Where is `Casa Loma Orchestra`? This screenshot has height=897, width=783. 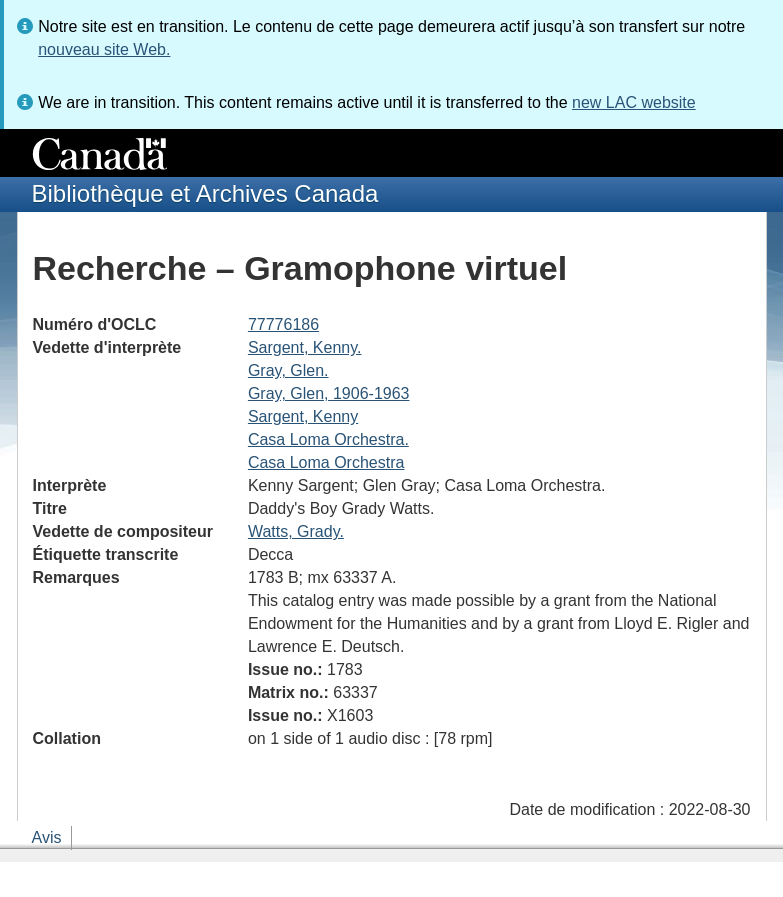 Casa Loma Orchestra is located at coordinates (326, 462).